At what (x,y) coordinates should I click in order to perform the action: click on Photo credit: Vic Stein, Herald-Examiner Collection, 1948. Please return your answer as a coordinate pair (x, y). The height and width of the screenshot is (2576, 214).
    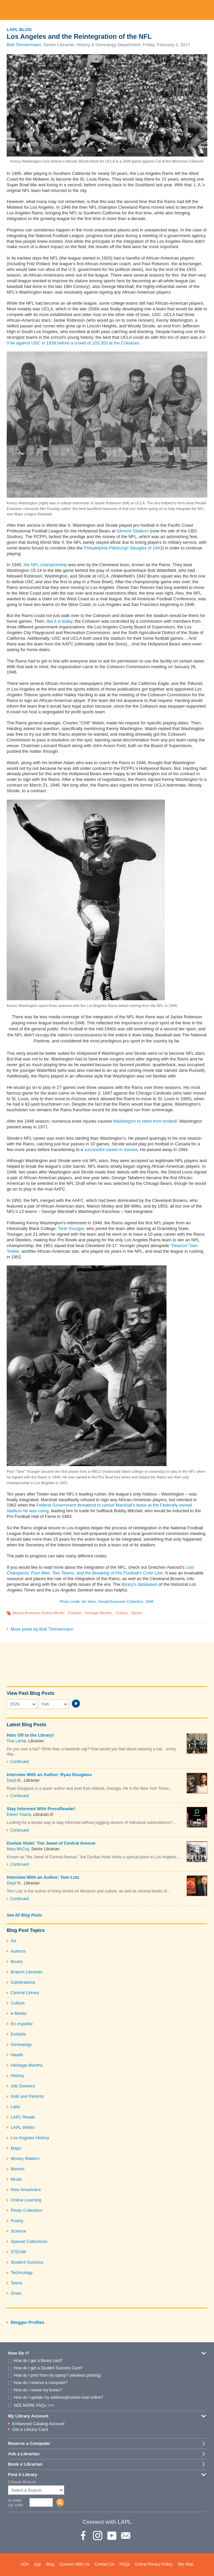
    Looking at the image, I should click on (106, 1602).